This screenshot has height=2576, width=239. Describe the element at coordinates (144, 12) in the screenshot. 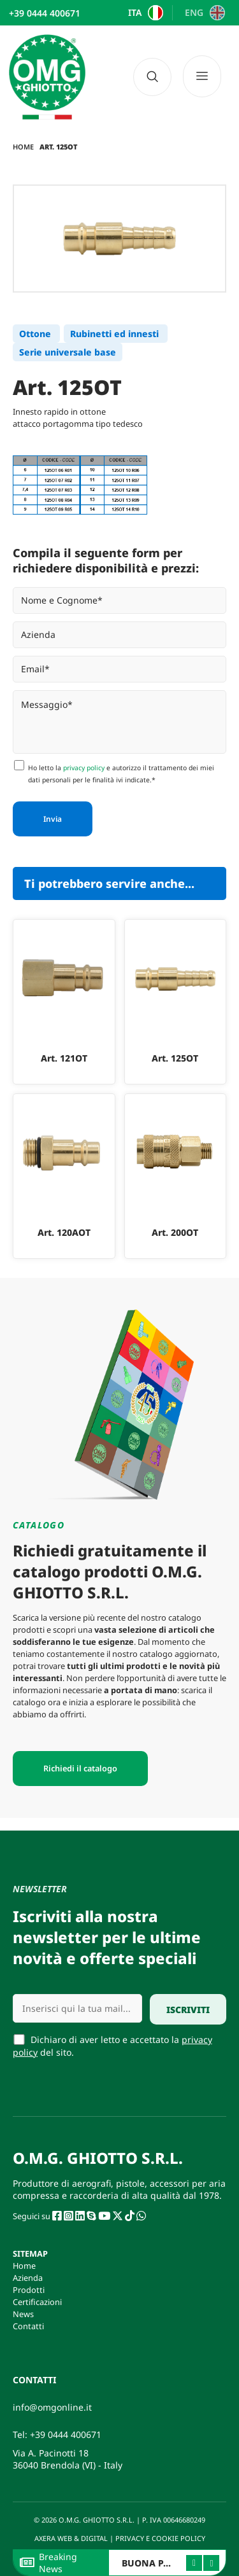

I see `[Passa a ITA]` at that location.